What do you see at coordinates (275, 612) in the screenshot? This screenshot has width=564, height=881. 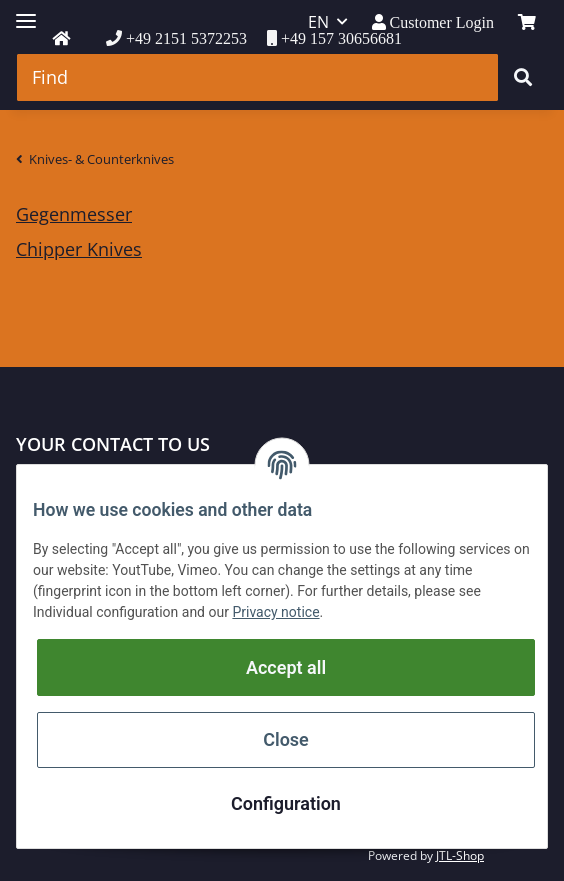 I see `Privacy notice` at bounding box center [275, 612].